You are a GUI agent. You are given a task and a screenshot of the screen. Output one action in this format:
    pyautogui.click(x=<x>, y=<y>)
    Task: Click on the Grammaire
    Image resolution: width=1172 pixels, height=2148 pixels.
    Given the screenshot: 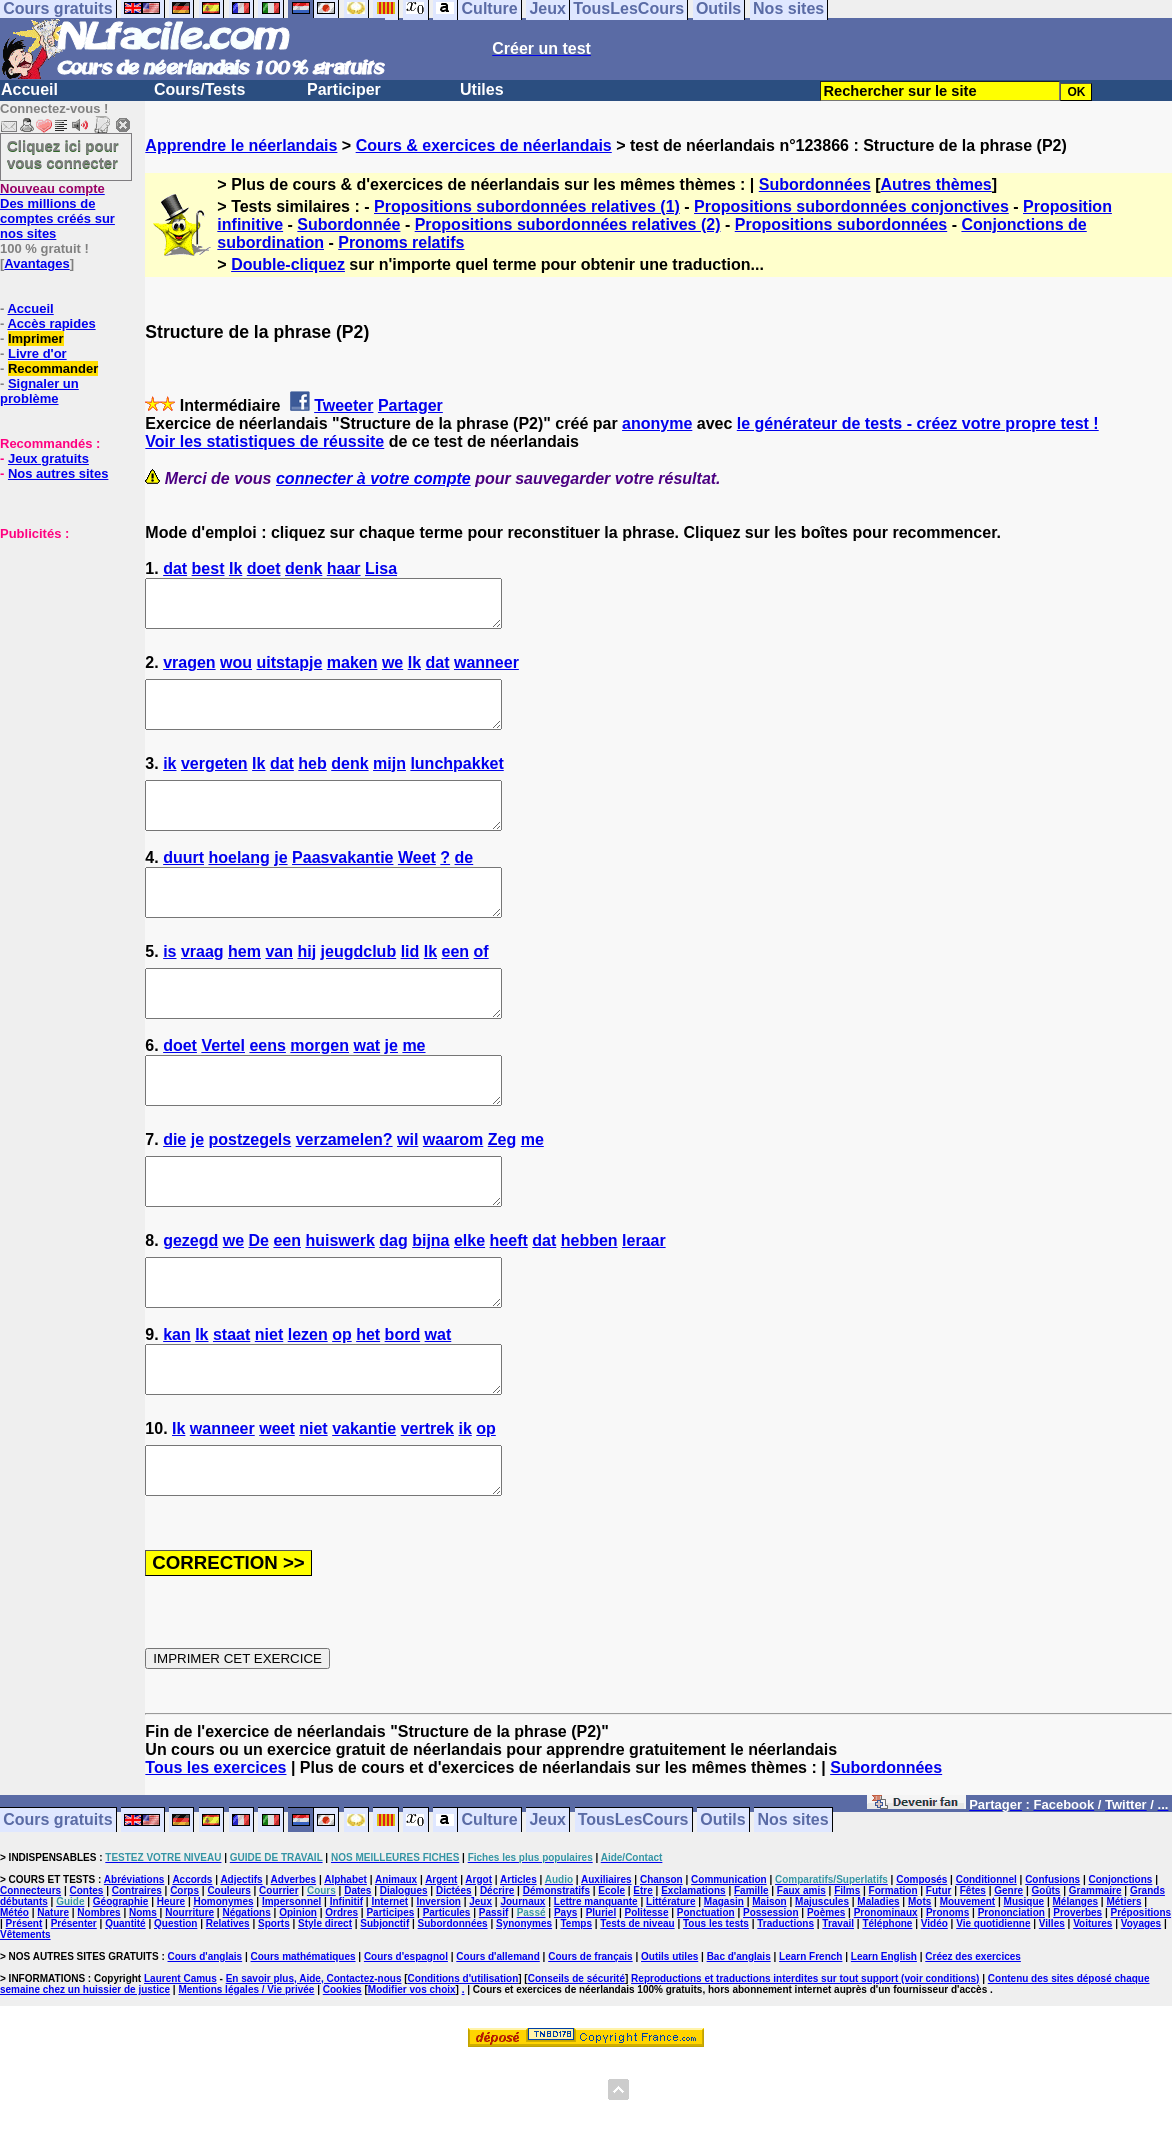 What is the action you would take?
    pyautogui.click(x=1095, y=1980)
    